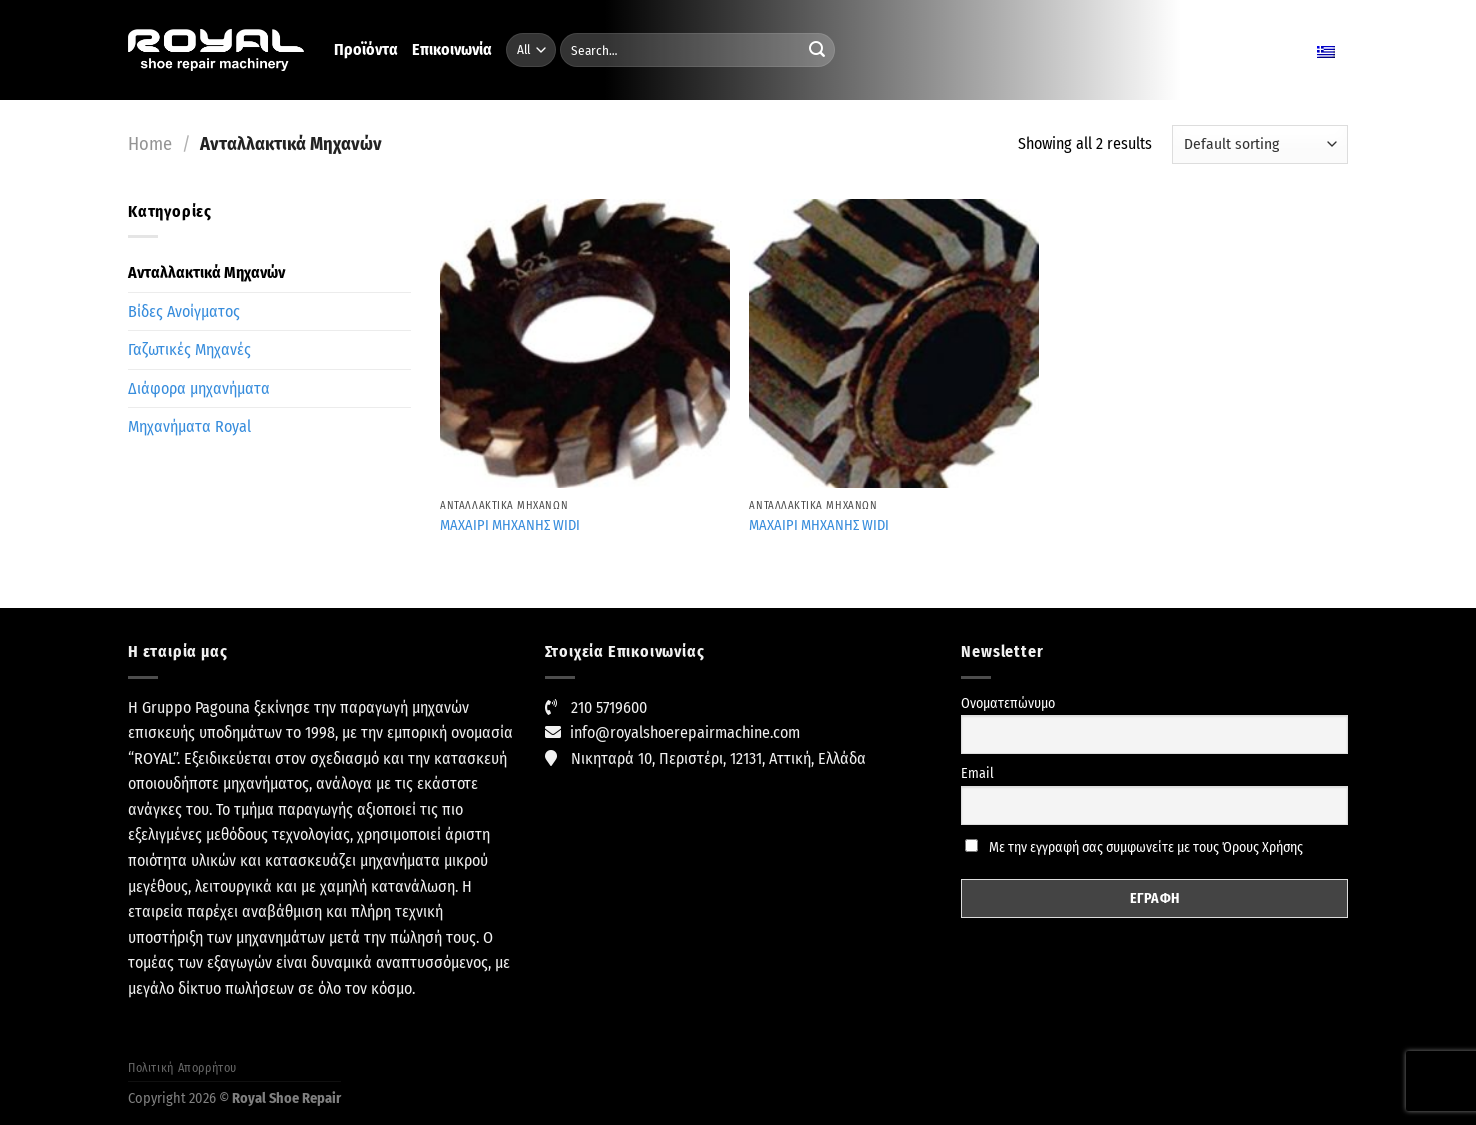 Image resolution: width=1476 pixels, height=1125 pixels. What do you see at coordinates (685, 732) in the screenshot?
I see `info@royalshoerepairmachine.com` at bounding box center [685, 732].